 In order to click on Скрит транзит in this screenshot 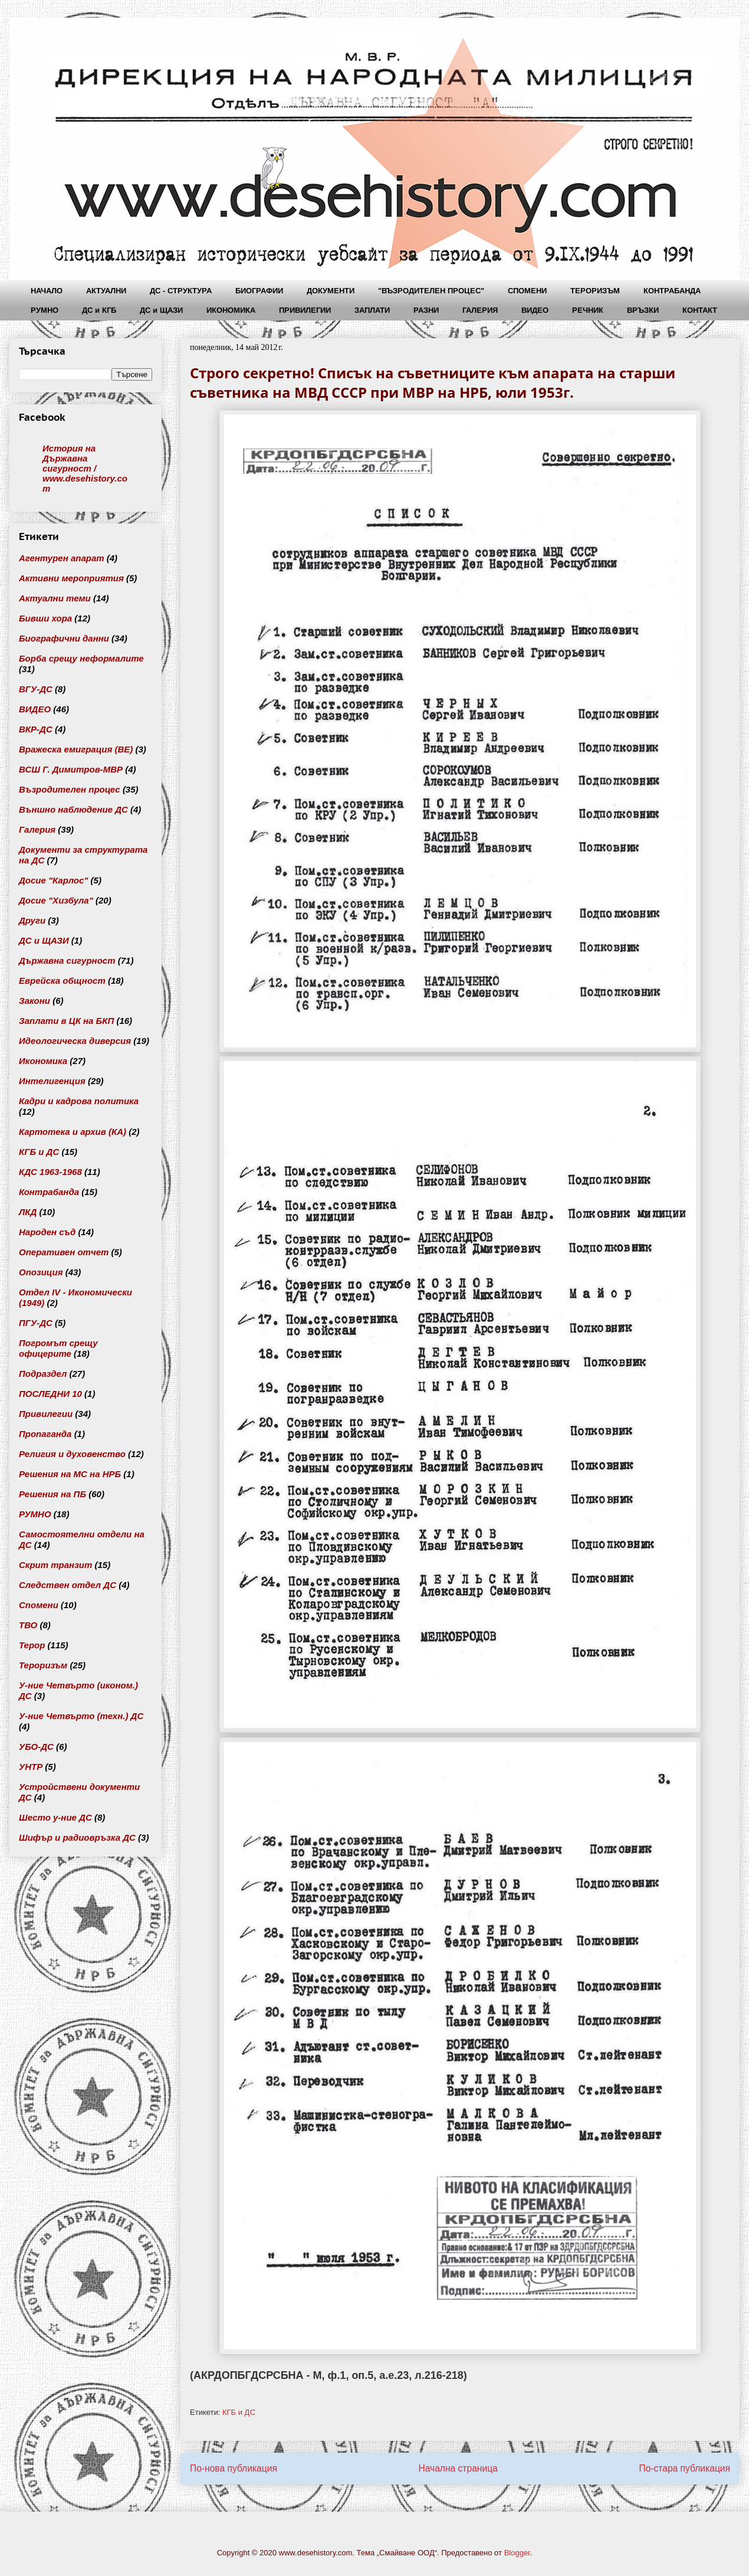, I will do `click(55, 1565)`.